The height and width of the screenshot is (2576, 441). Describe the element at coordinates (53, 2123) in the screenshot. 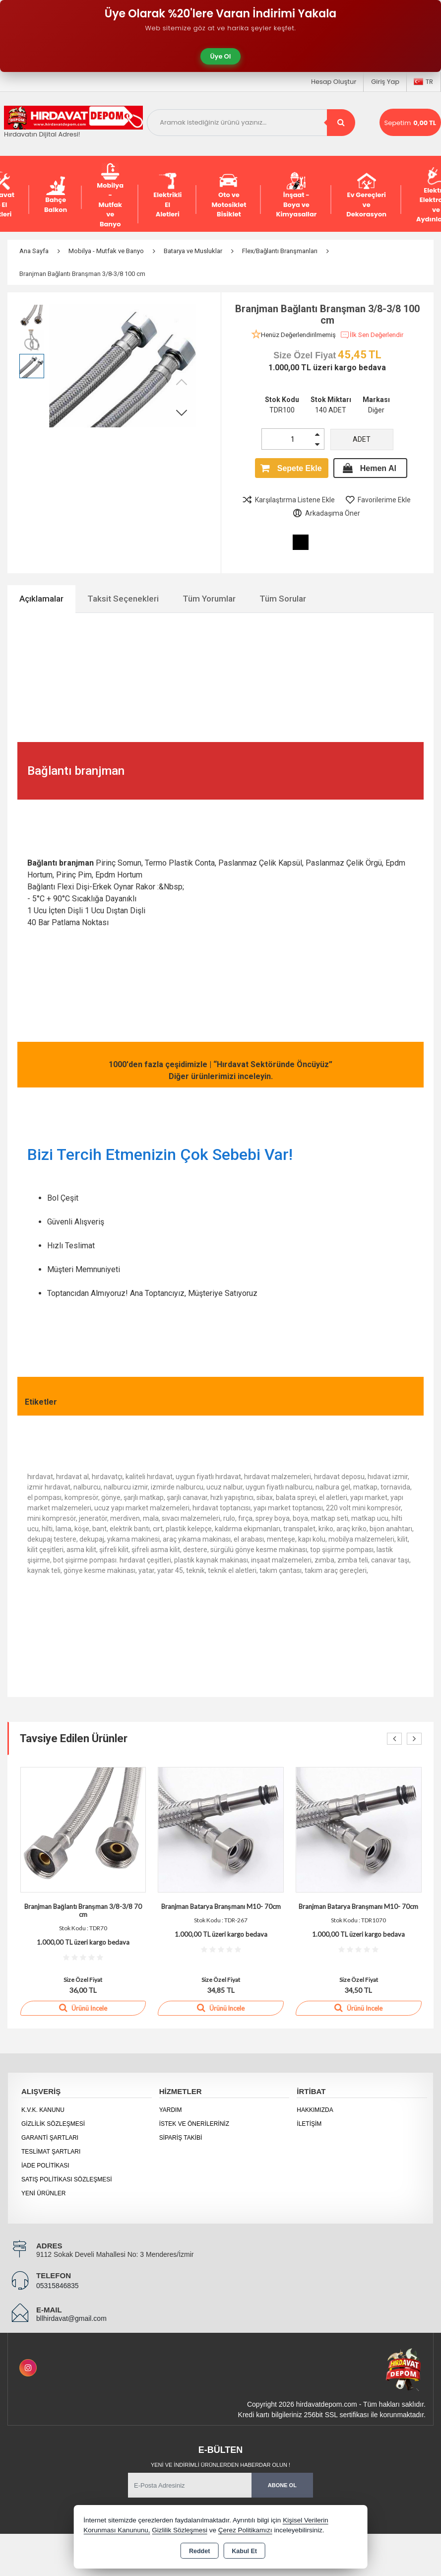

I see `Gizlilik Sözleşmesi` at that location.